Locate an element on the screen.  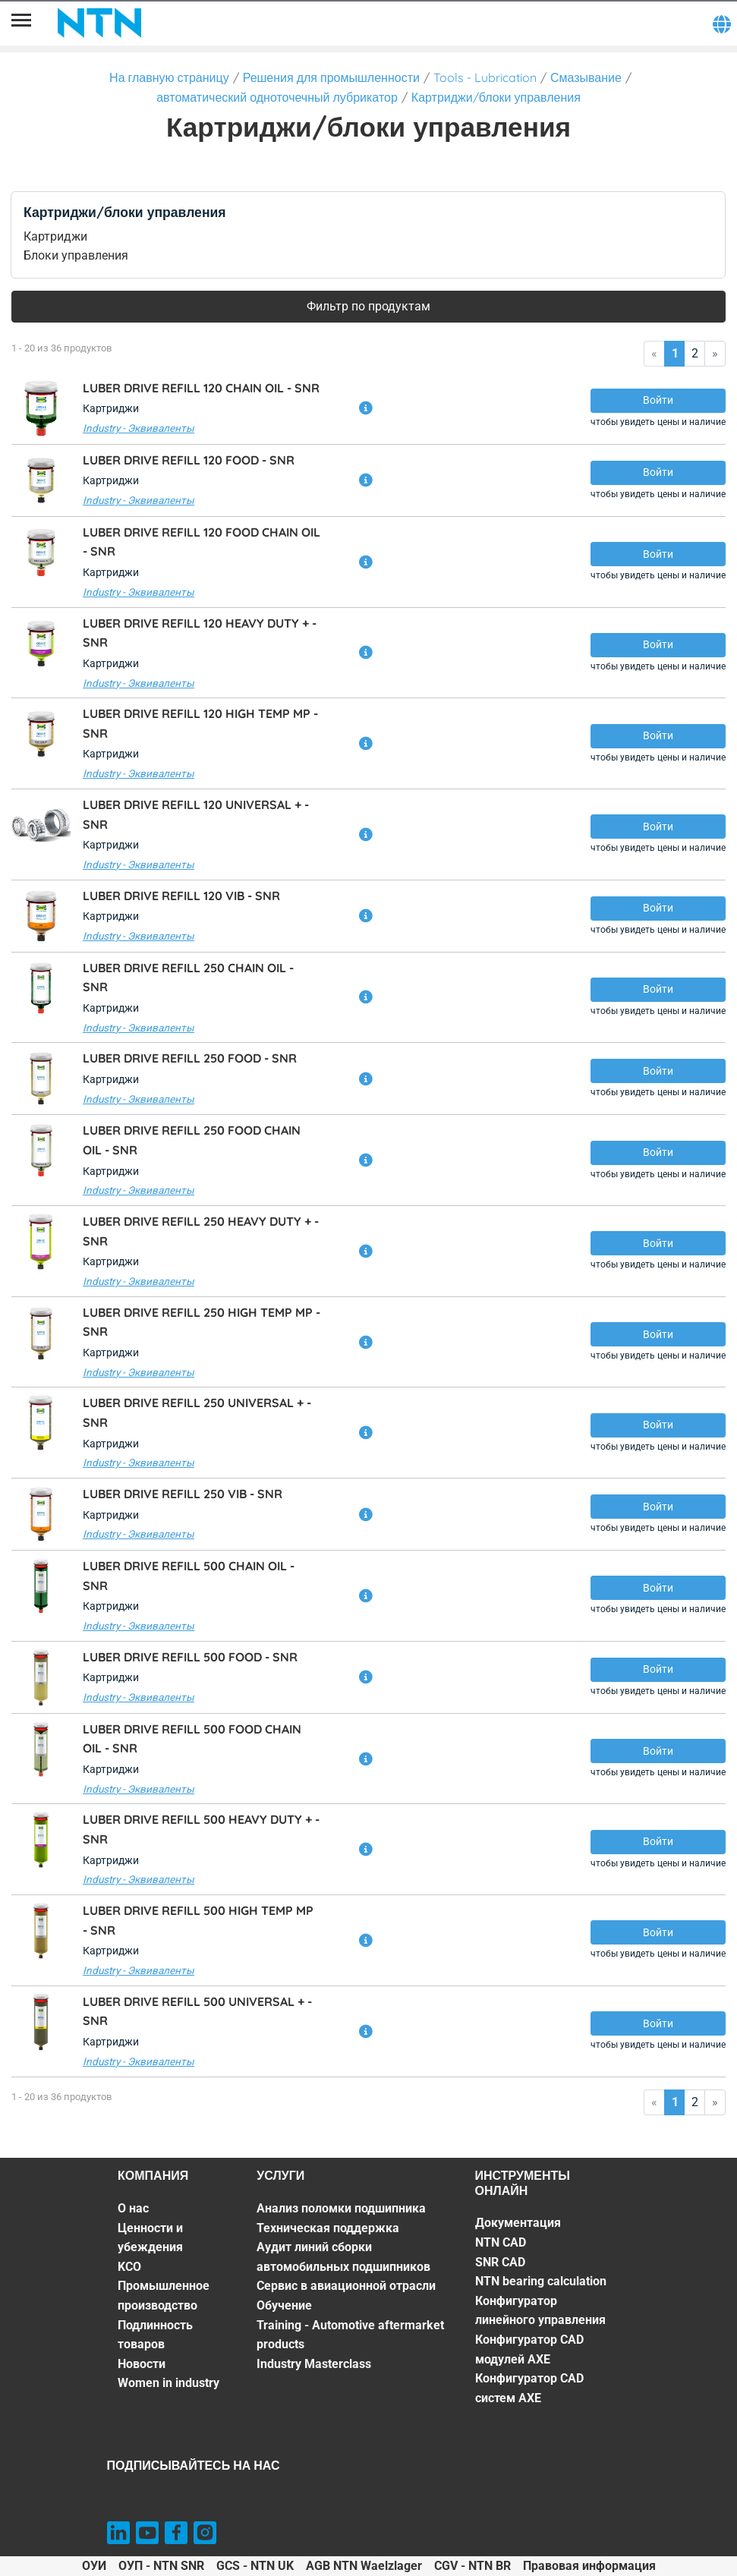
LUBER DRIVE REFILL 500 HEAVY DUTY + - is located at coordinates (201, 1829).